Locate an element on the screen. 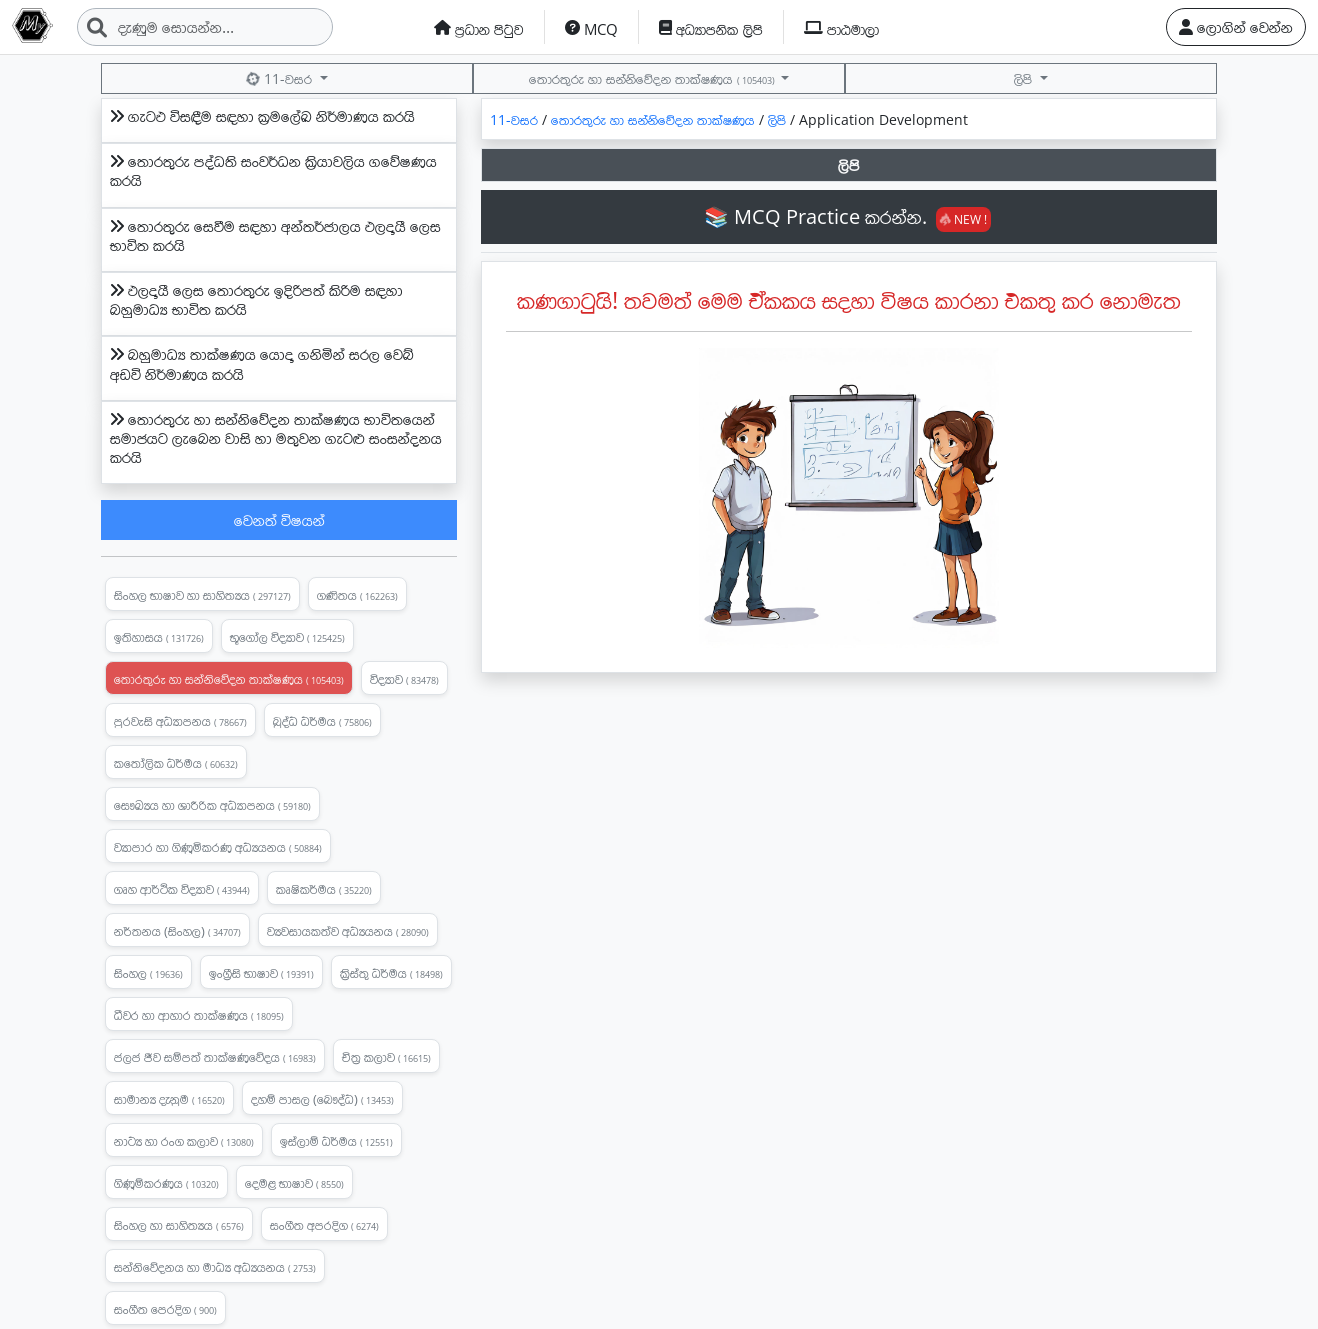 The image size is (1318, 1329). ගැටඵ විසඳීම සඳහා ක්‍රමලේඛ නිර්මාණය කරයි is located at coordinates (262, 116).